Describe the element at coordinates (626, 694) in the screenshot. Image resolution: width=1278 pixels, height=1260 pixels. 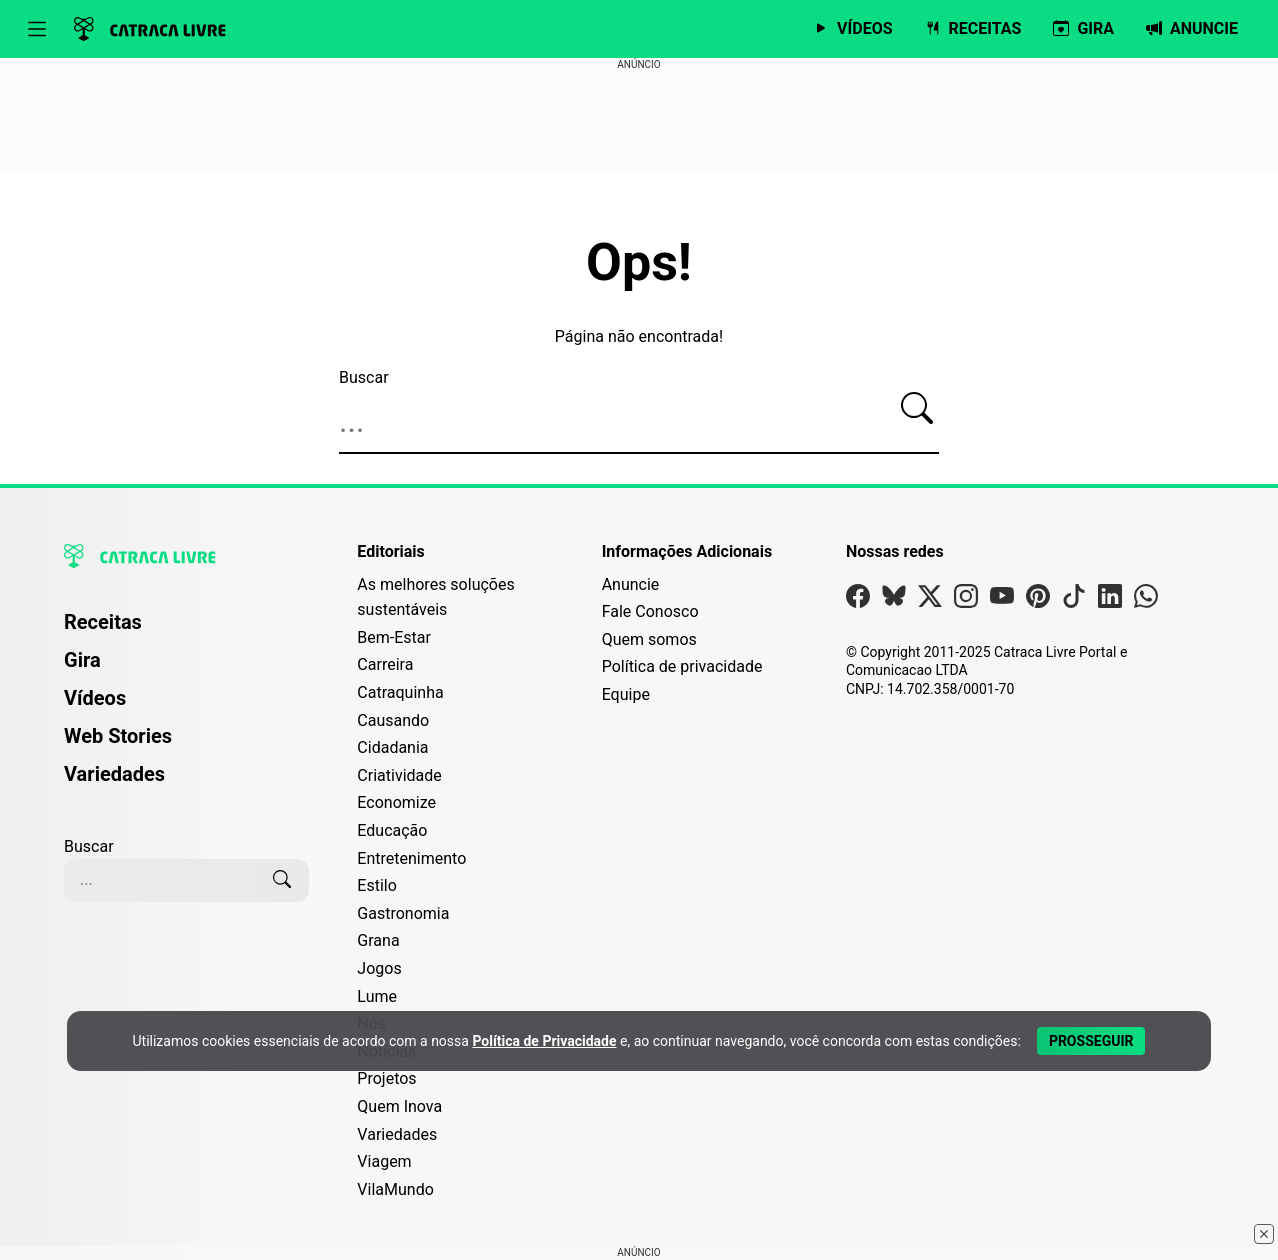
I see `Equipe [Conheça nossa equipe]` at that location.